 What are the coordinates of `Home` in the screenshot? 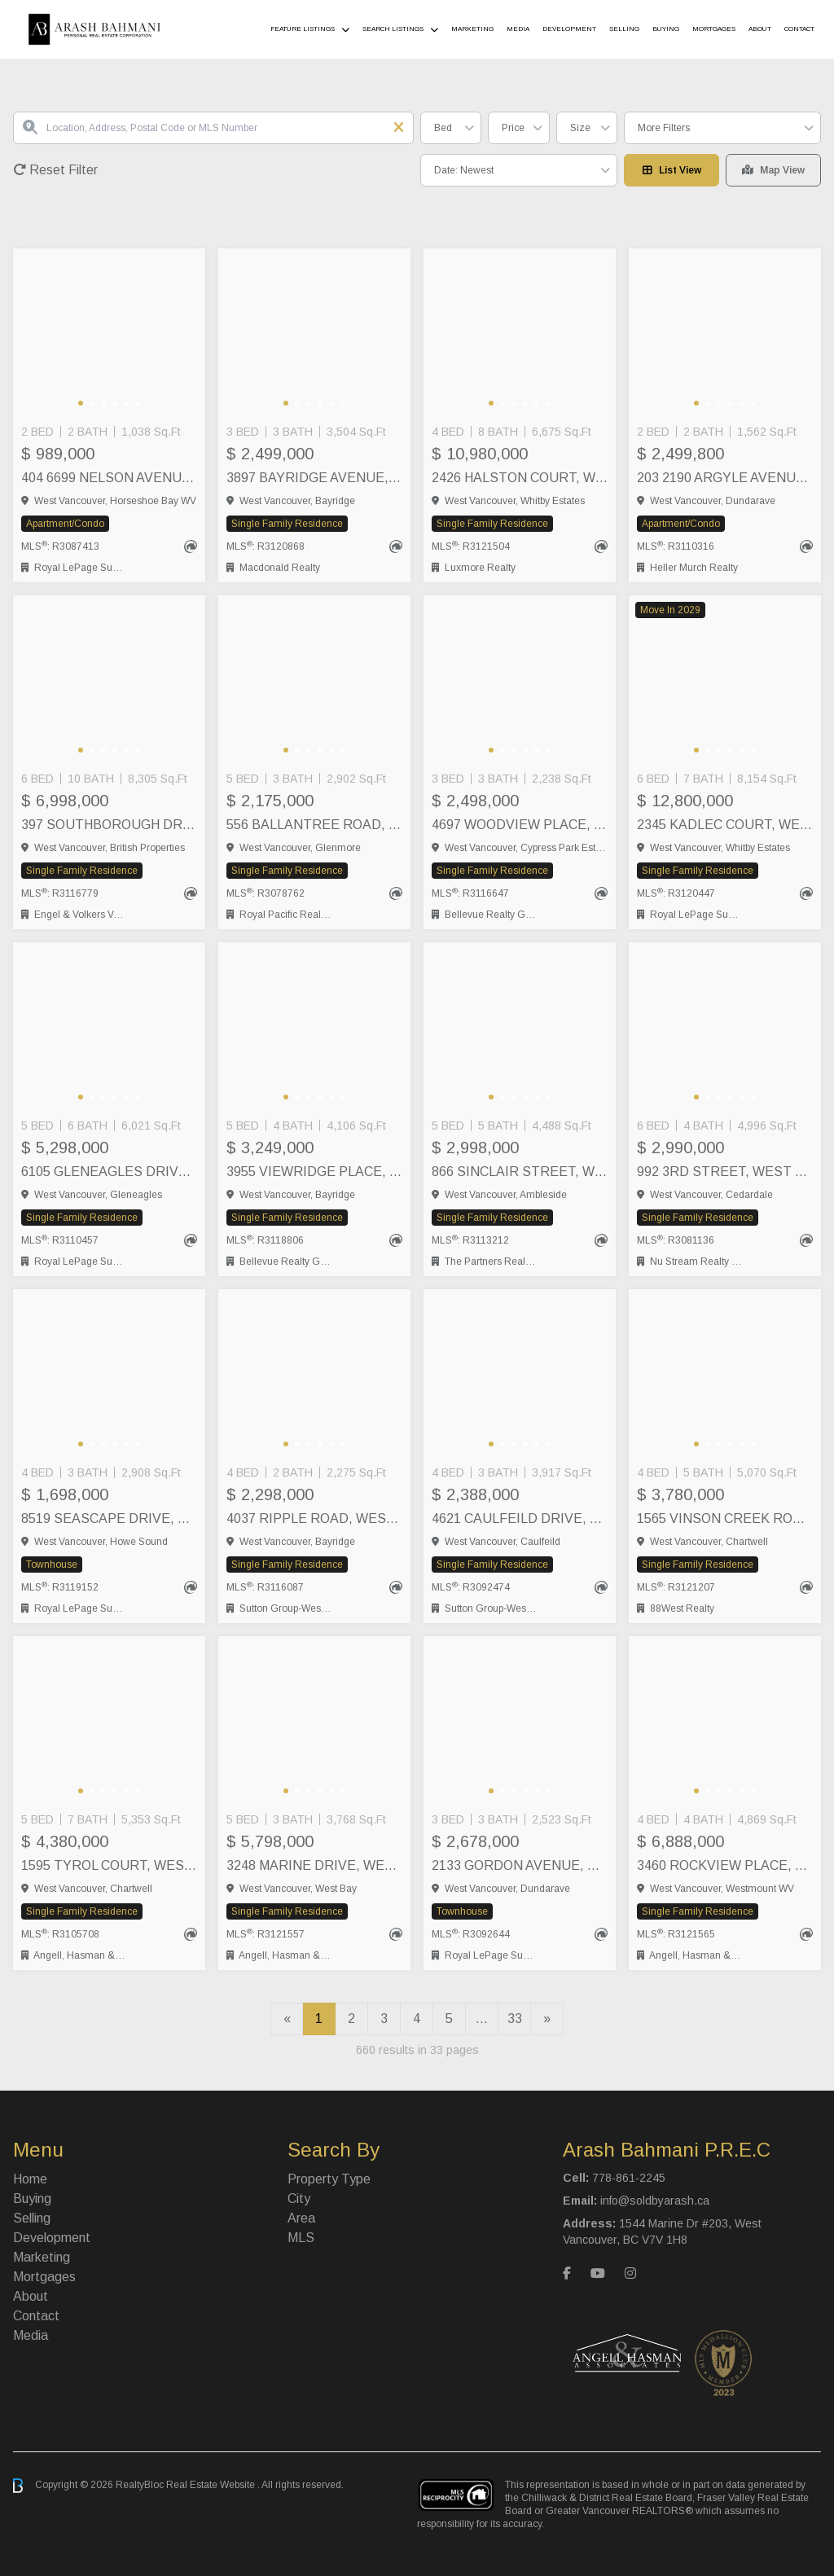 It's located at (30, 2179).